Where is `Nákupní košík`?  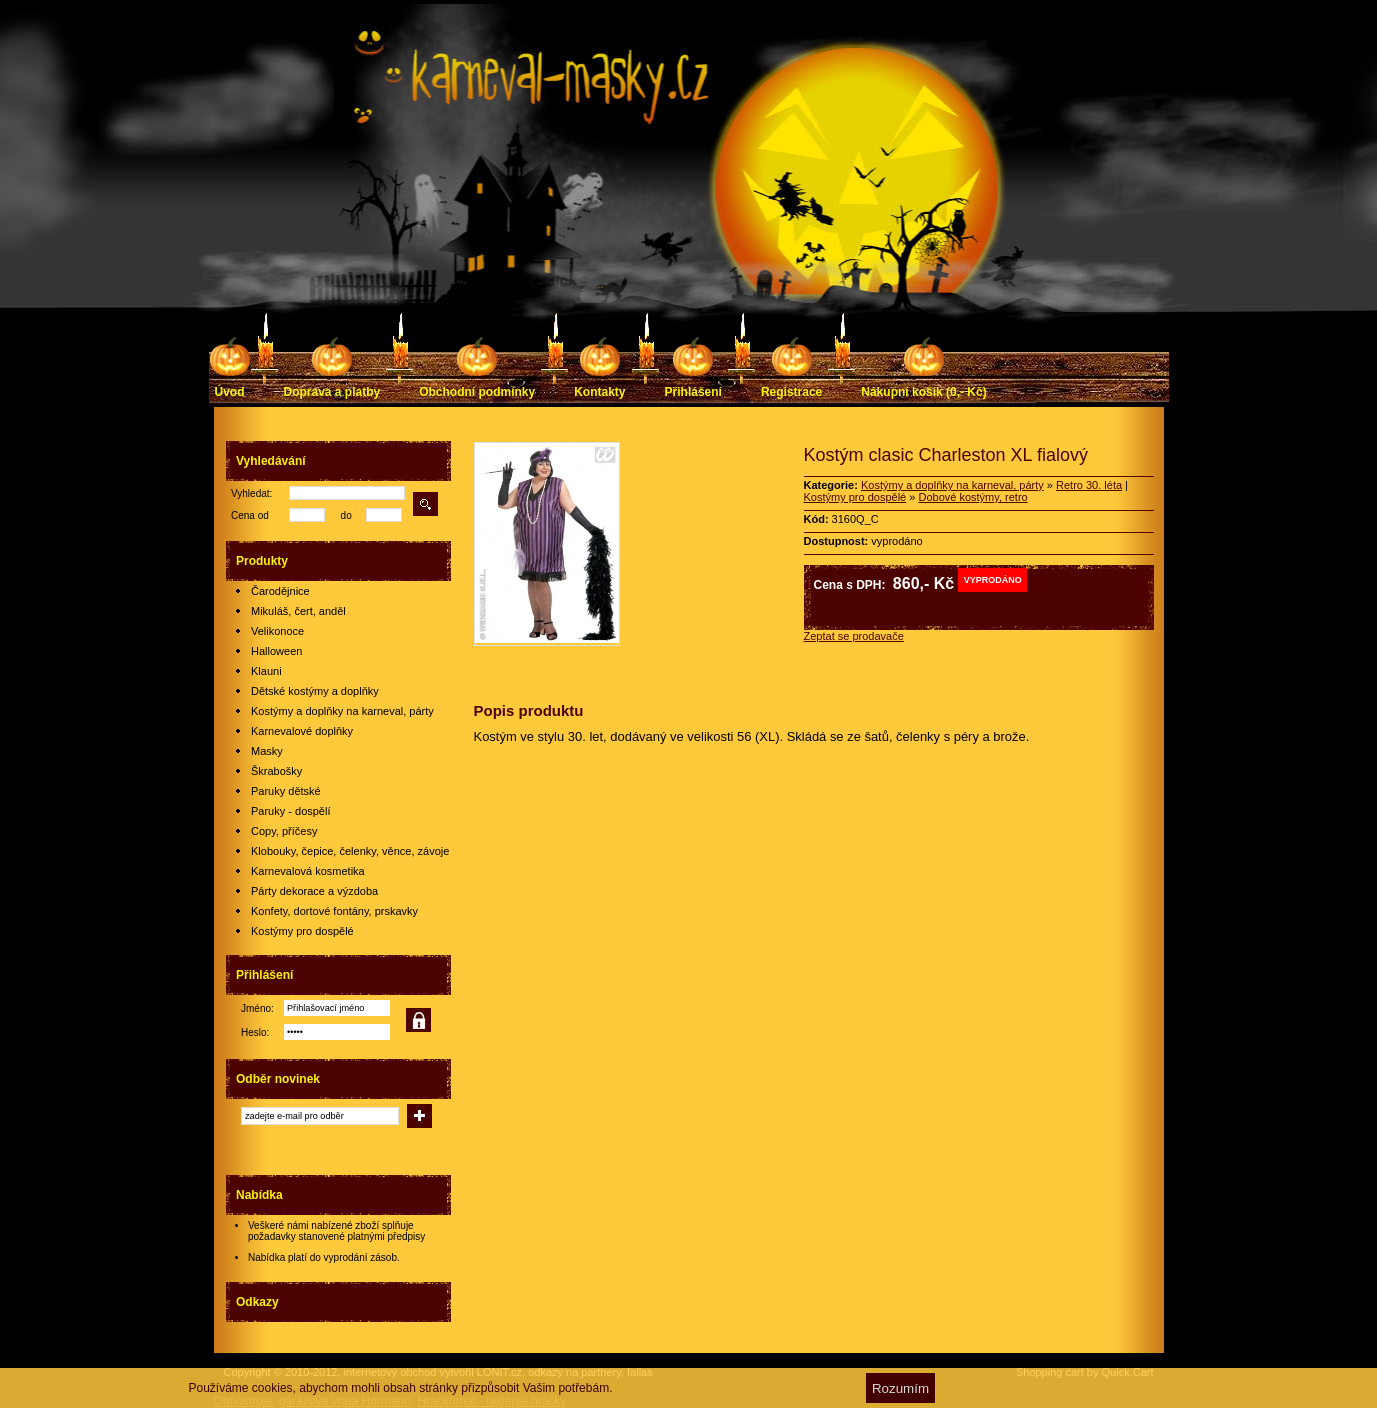 Nákupní košík is located at coordinates (923, 392).